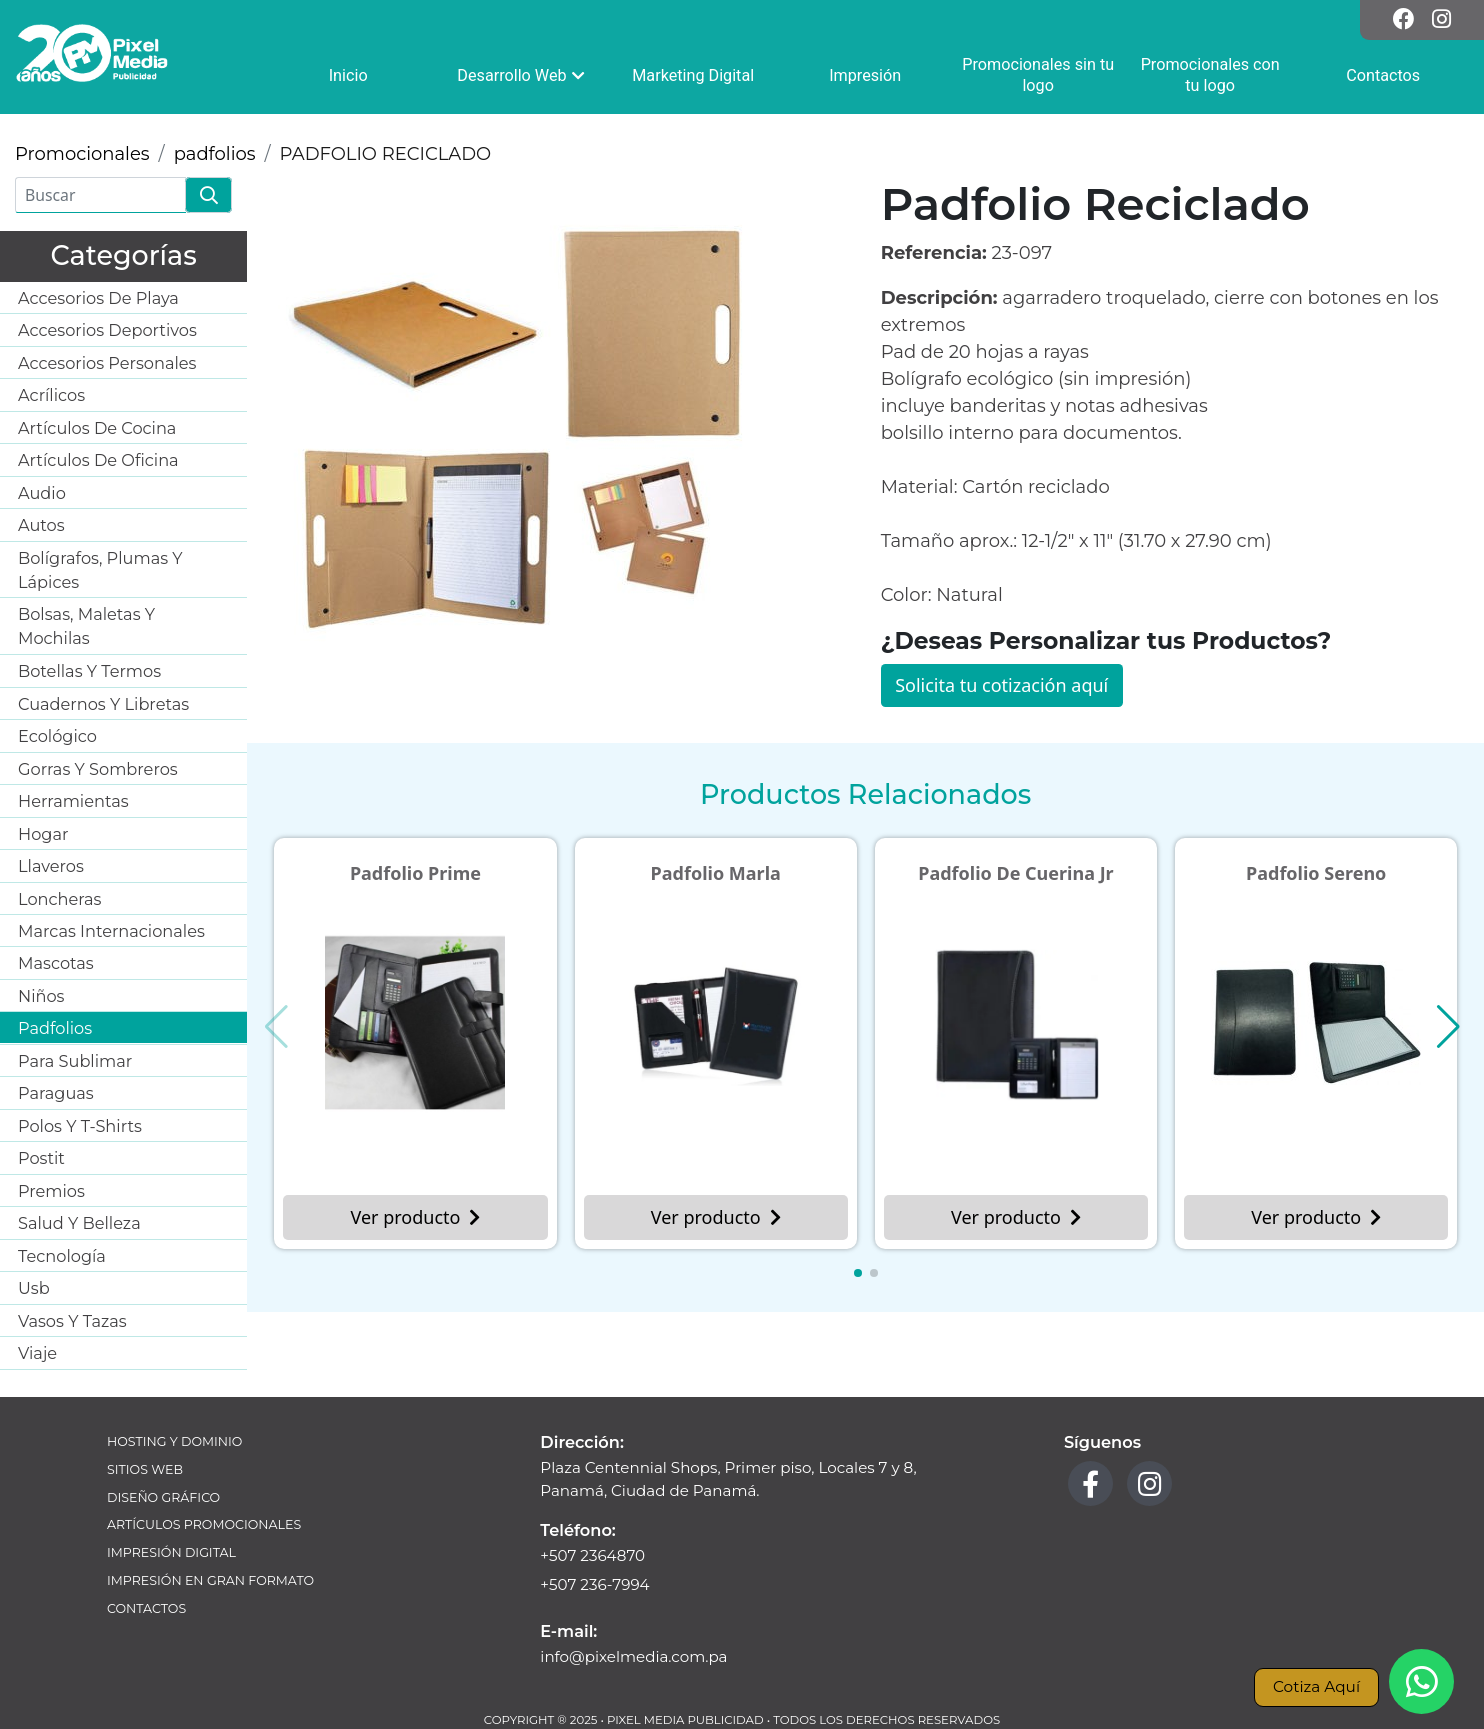 The image size is (1484, 1729). I want to click on Solicita tu cotización aquí, so click(1001, 685).